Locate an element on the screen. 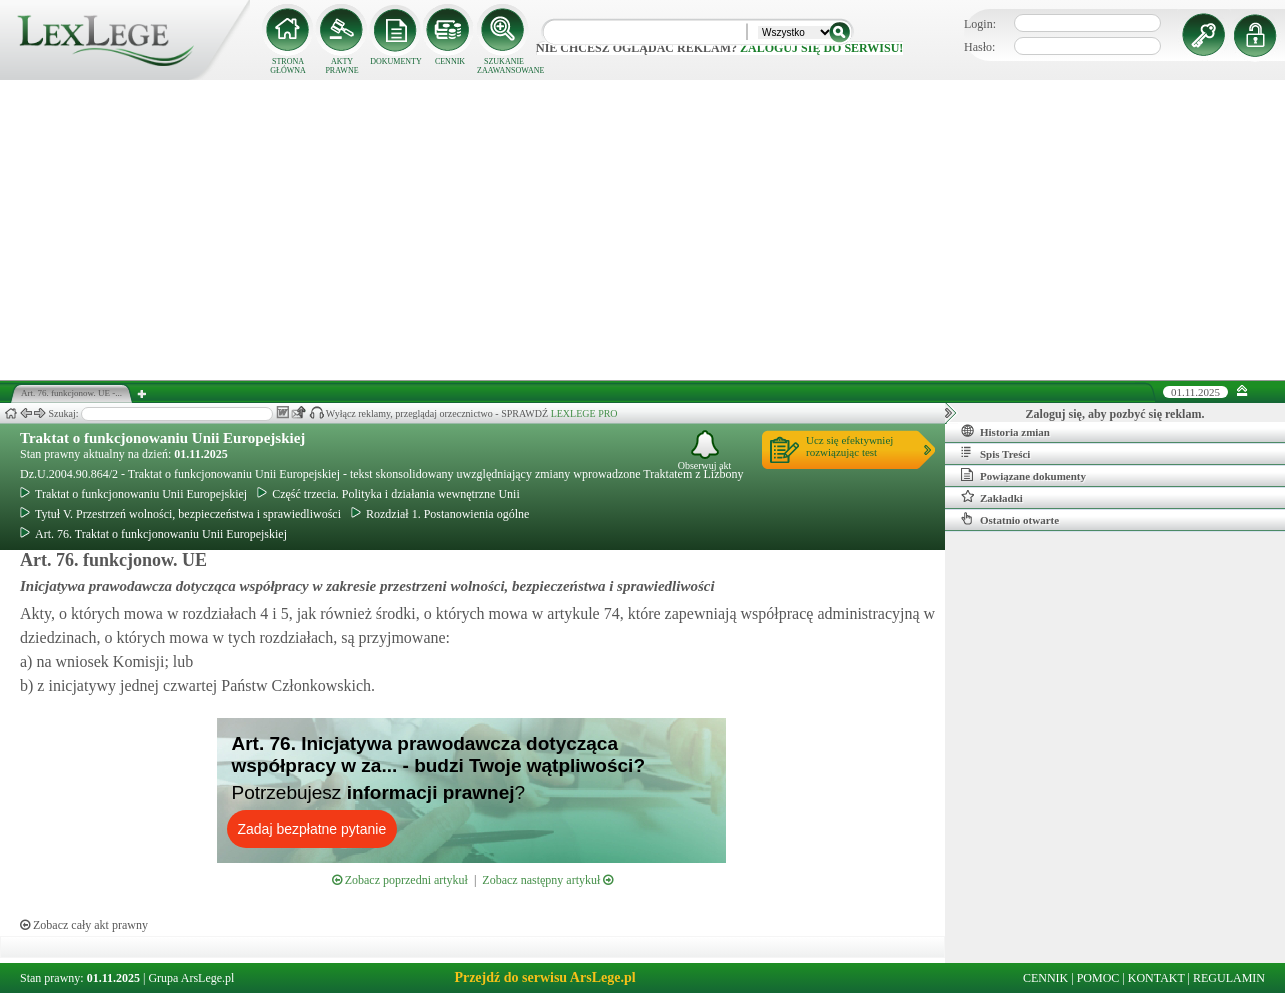  Ostatnio otwarte is located at coordinates (1010, 519).